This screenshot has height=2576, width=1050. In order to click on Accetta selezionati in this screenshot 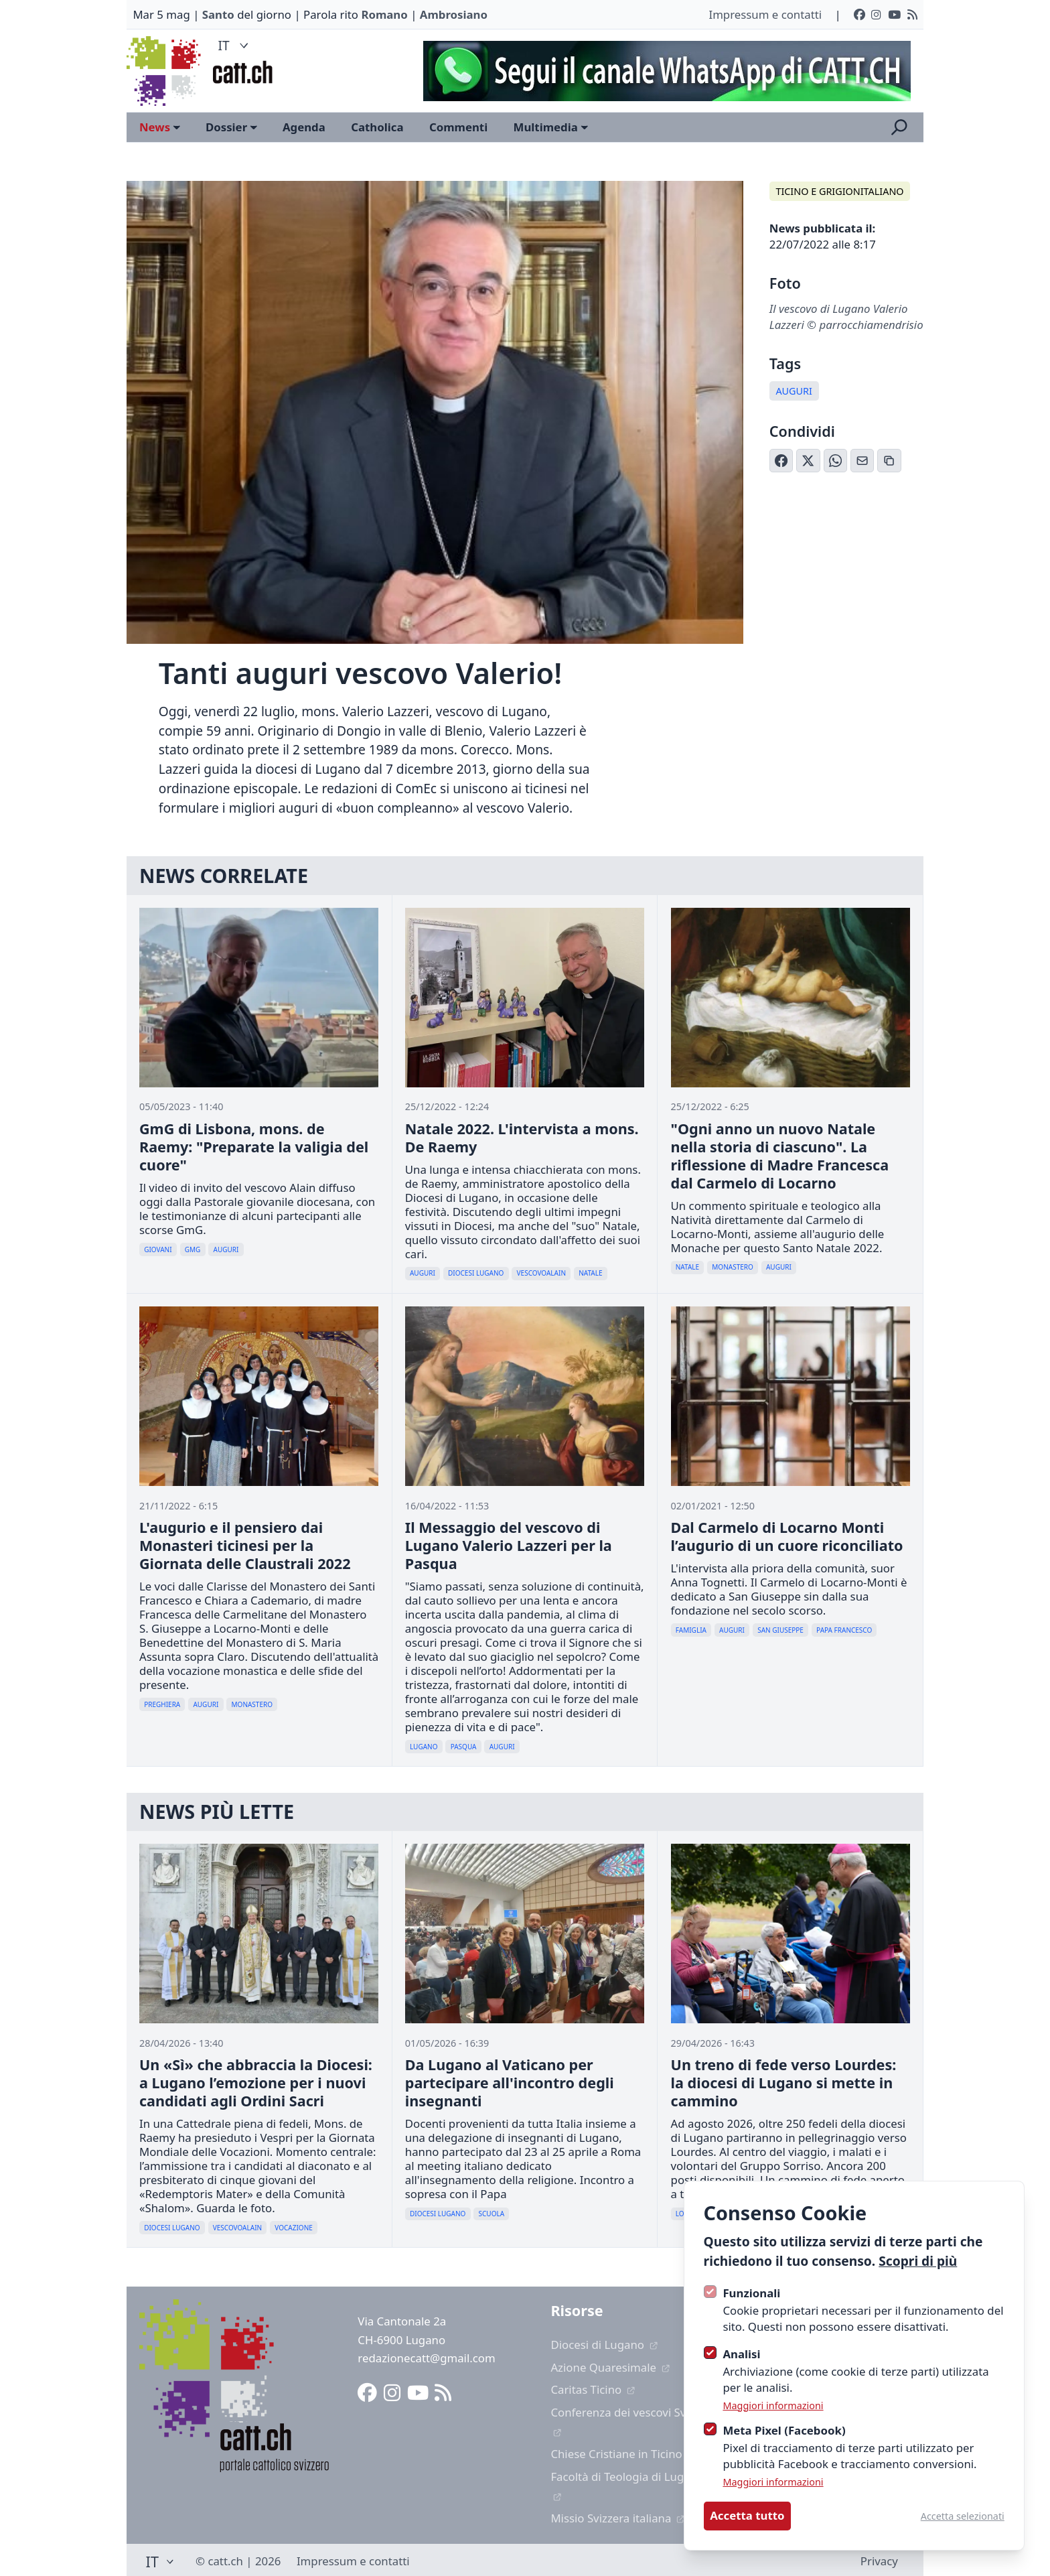, I will do `click(962, 2516)`.